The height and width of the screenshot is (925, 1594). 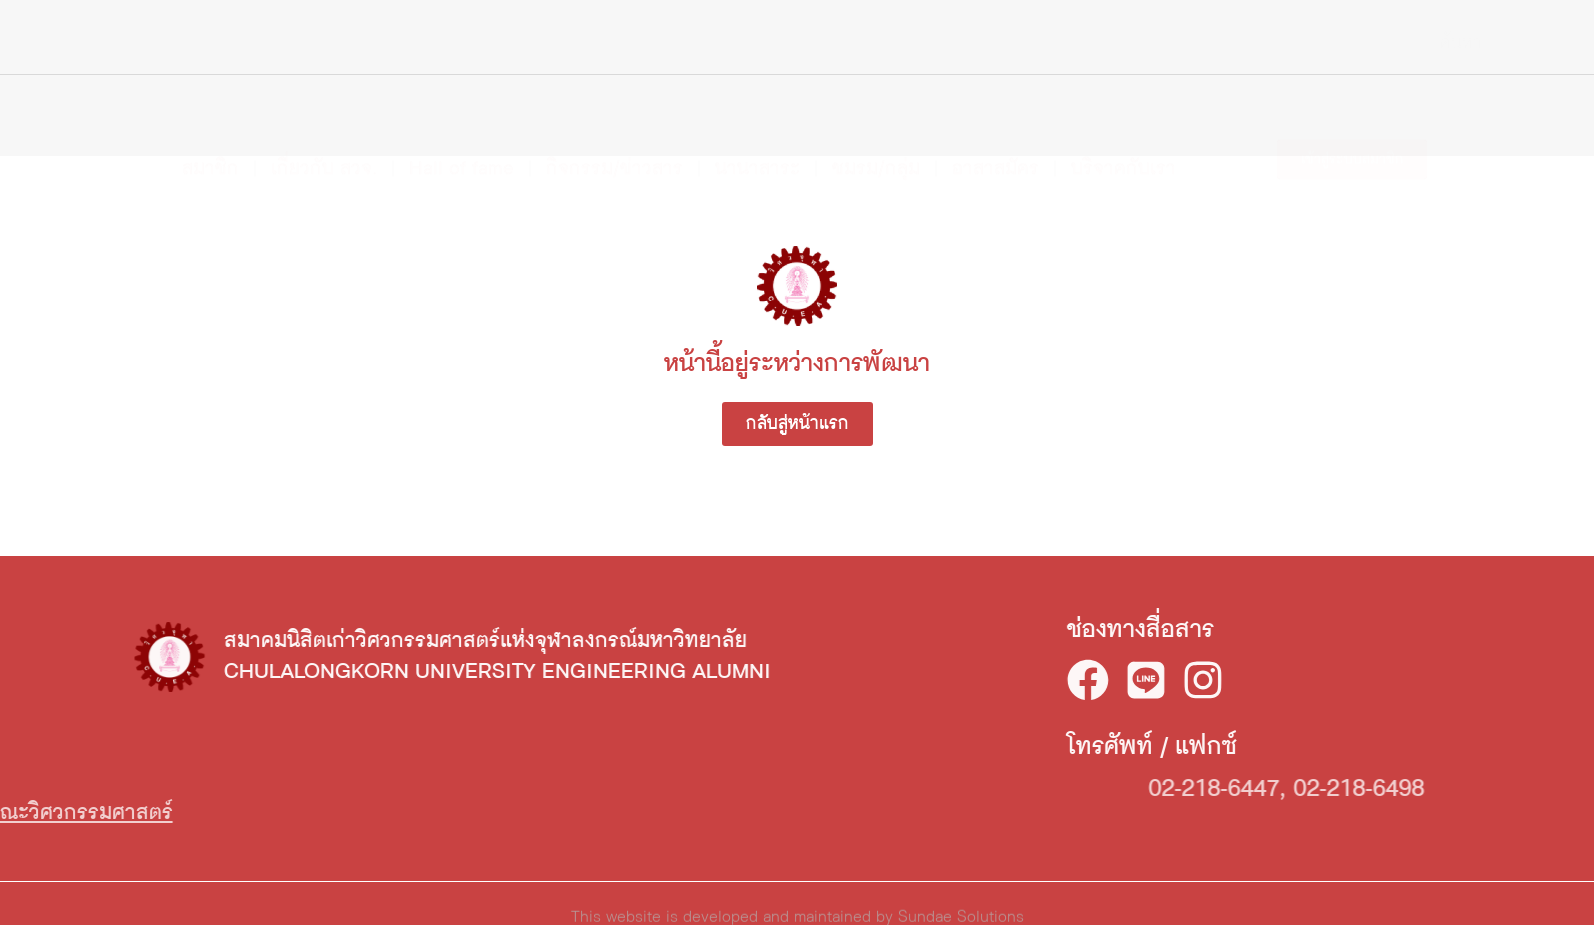 What do you see at coordinates (995, 130) in the screenshot?
I see `อาสาสมัคร` at bounding box center [995, 130].